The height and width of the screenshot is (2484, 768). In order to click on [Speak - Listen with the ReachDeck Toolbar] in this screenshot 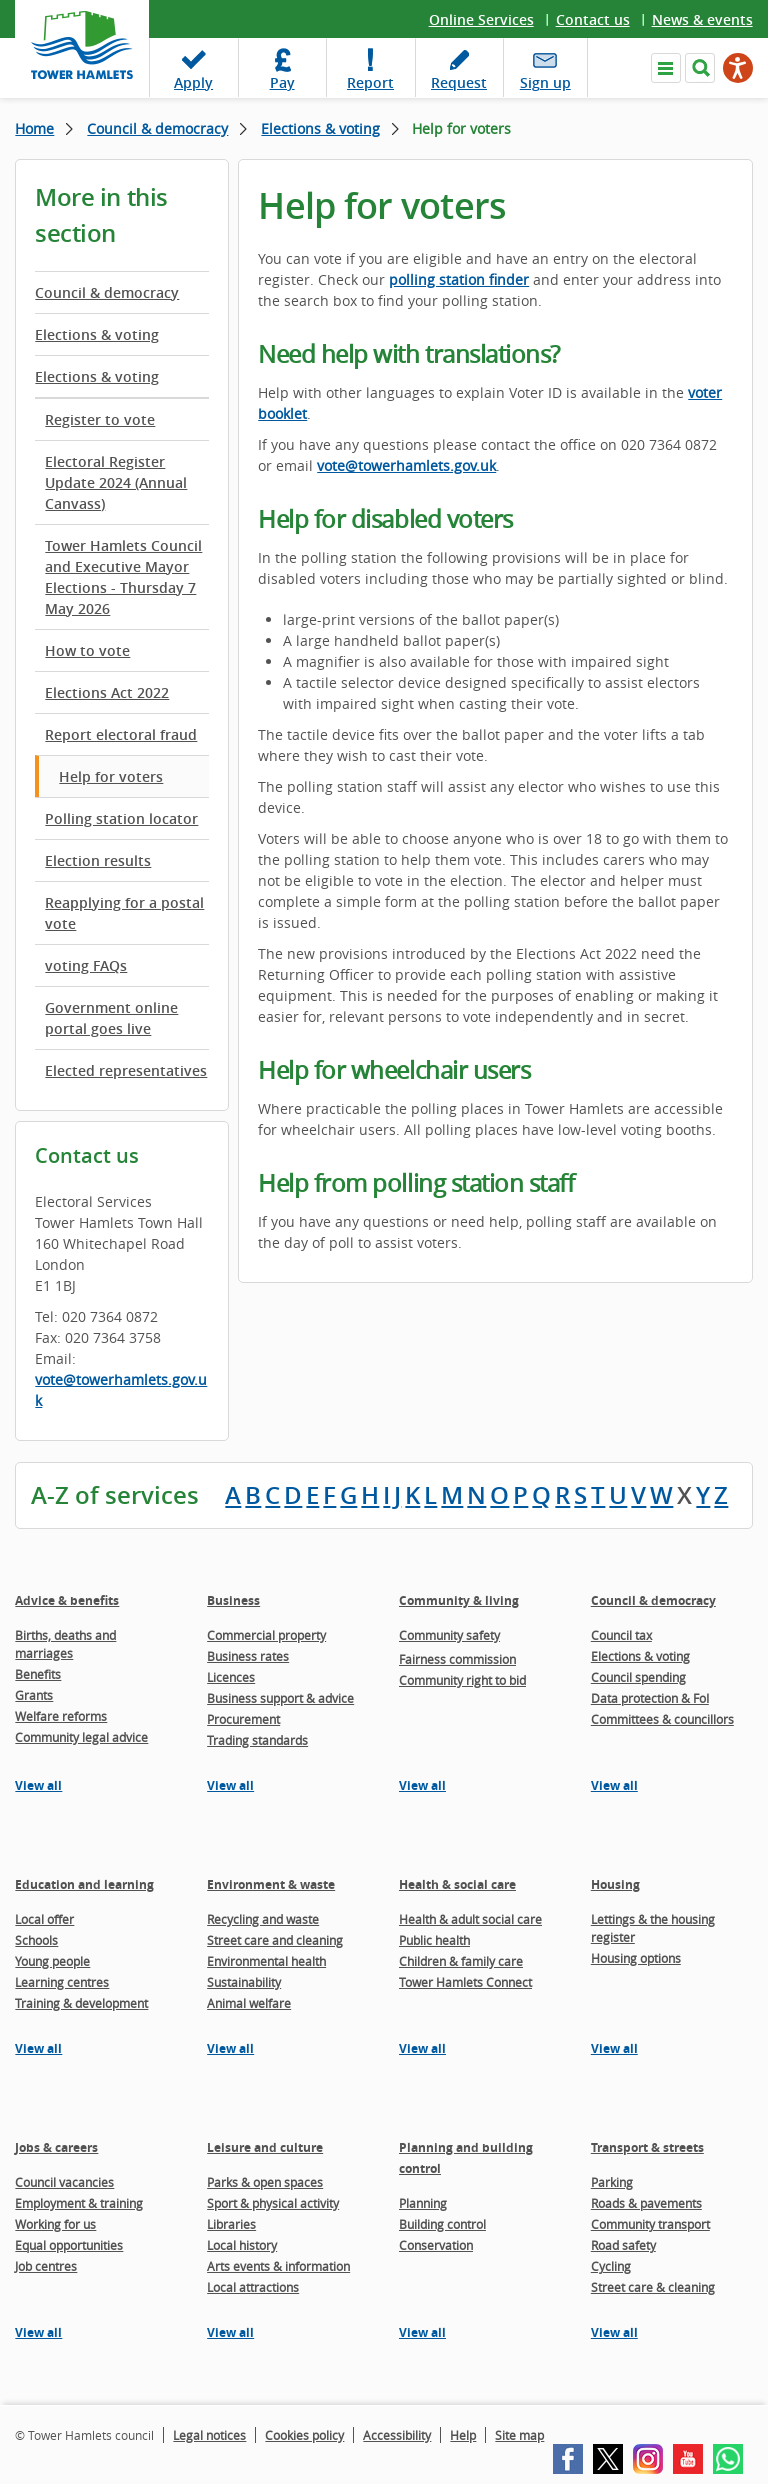, I will do `click(738, 68)`.